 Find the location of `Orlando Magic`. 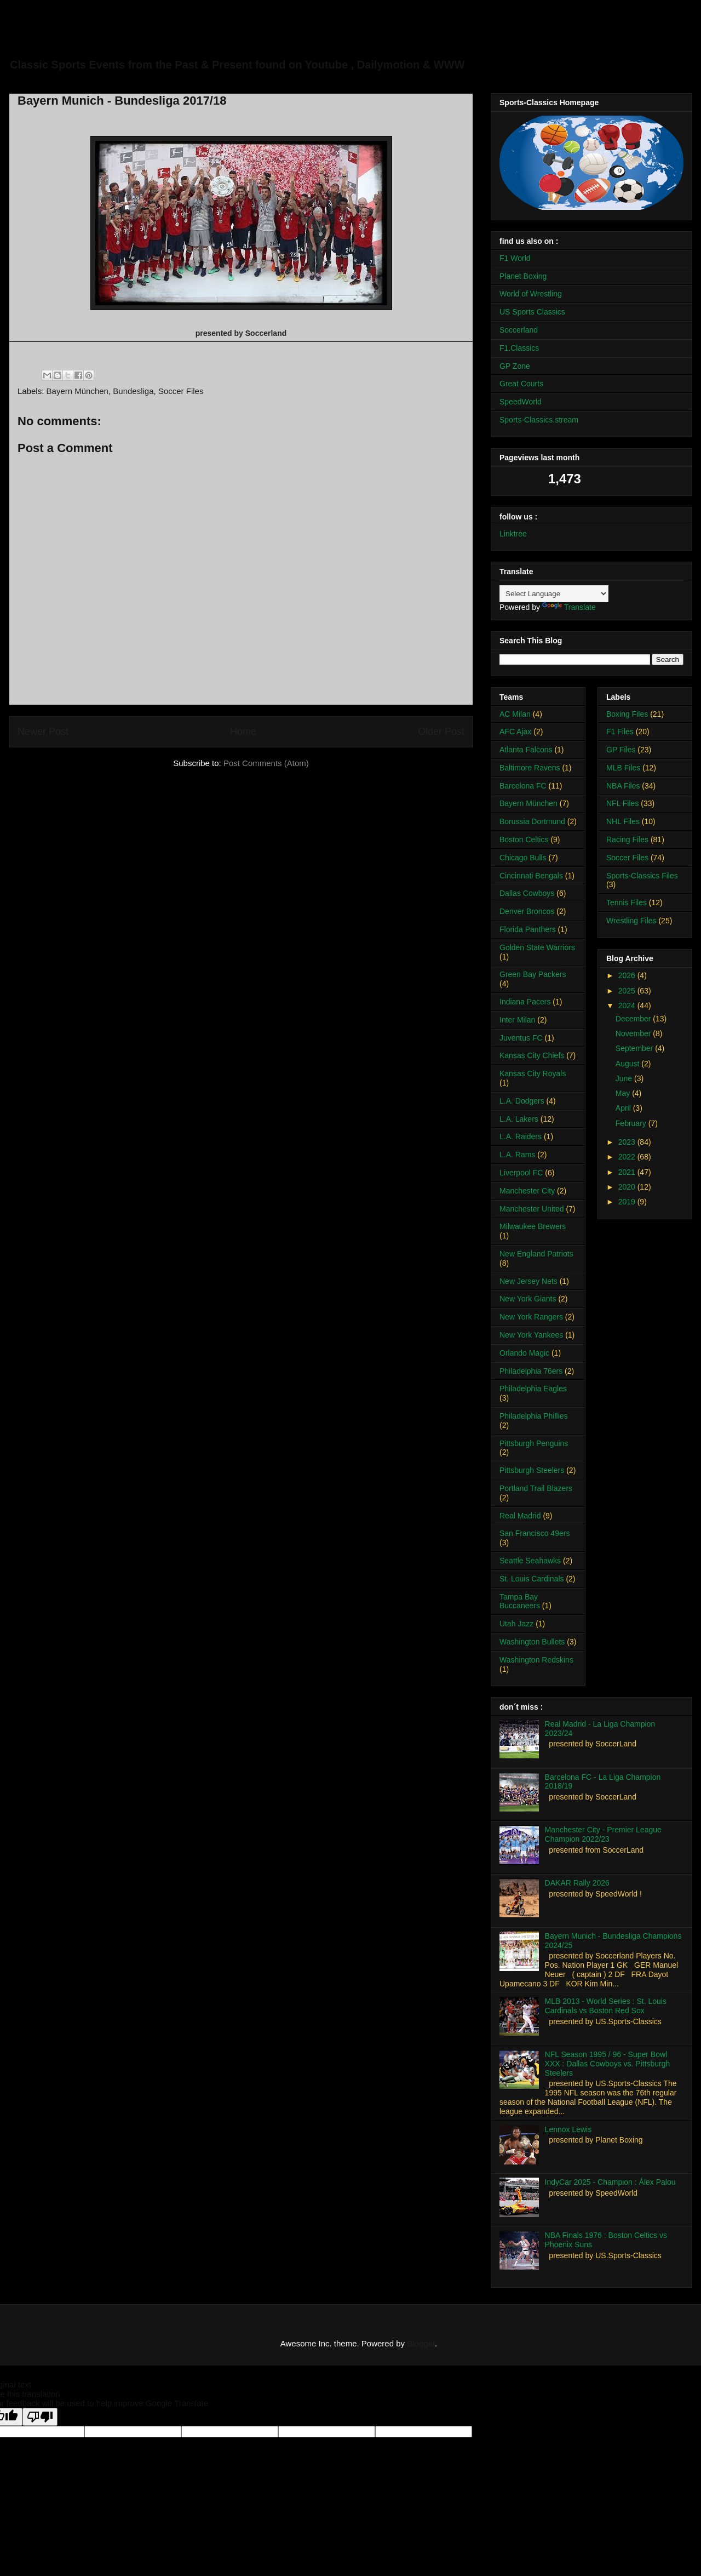

Orlando Magic is located at coordinates (524, 1353).